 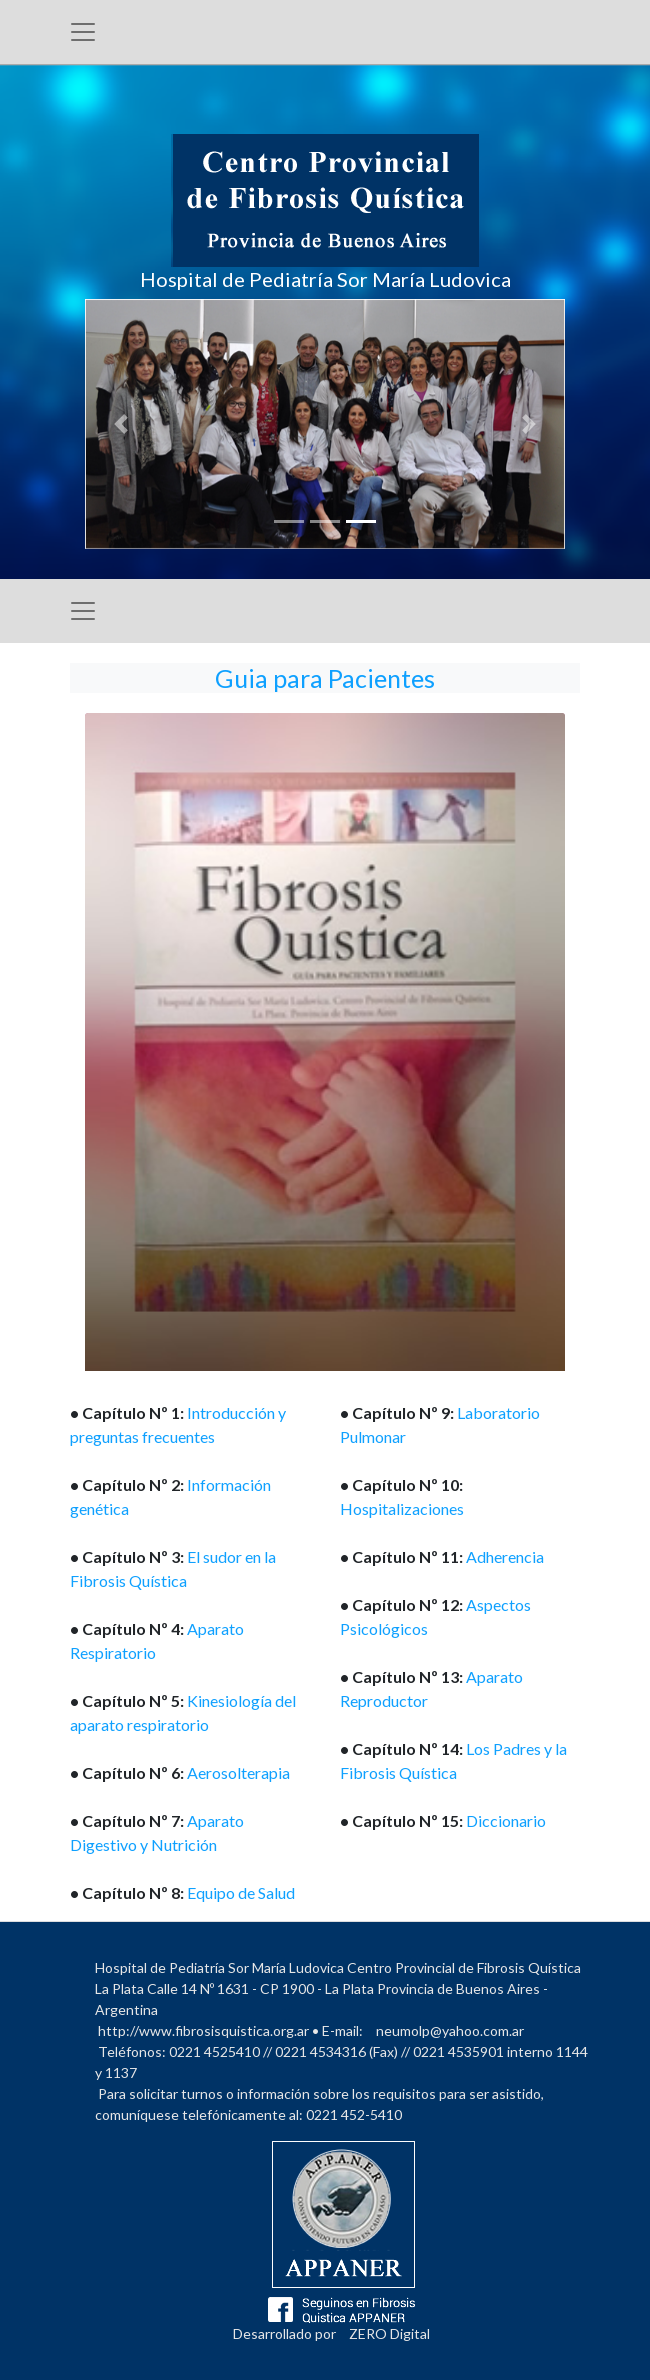 I want to click on ZERO Digital, so click(x=389, y=2333).